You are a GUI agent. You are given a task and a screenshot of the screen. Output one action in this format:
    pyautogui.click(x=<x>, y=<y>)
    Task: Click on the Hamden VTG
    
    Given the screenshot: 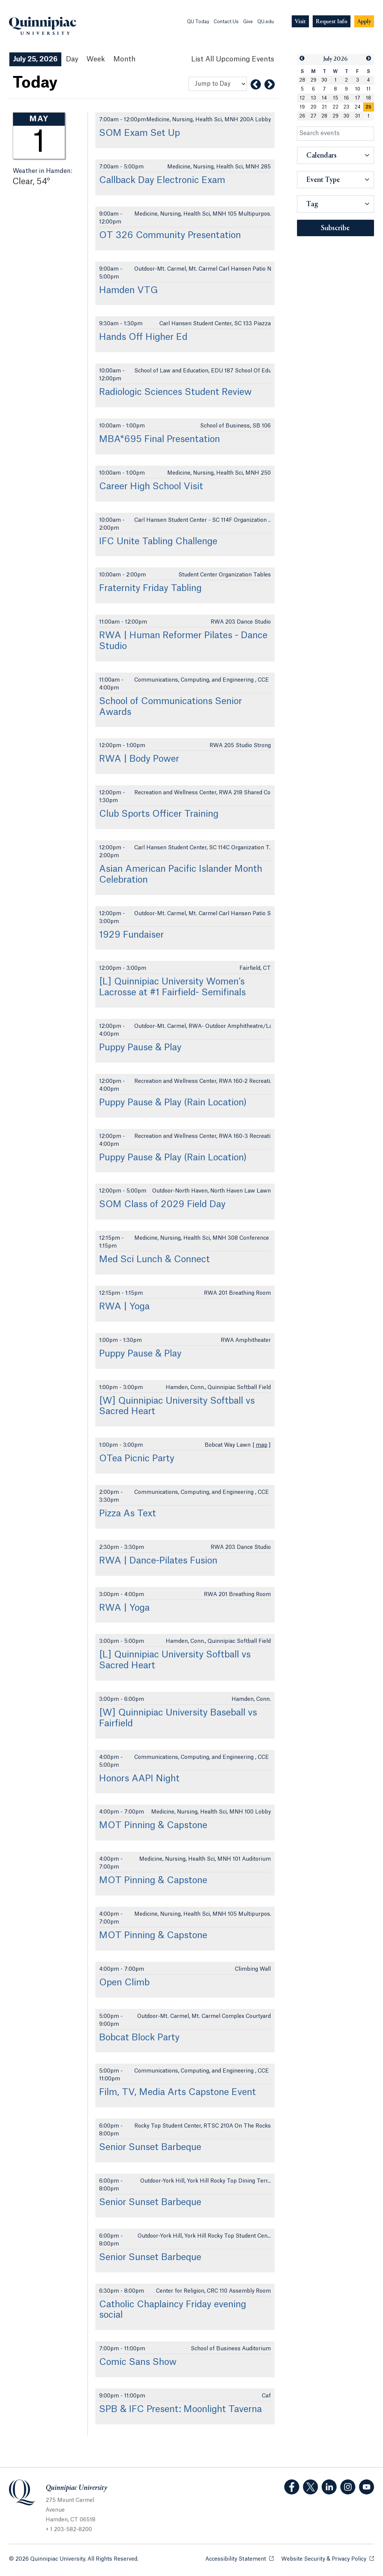 What is the action you would take?
    pyautogui.click(x=128, y=290)
    